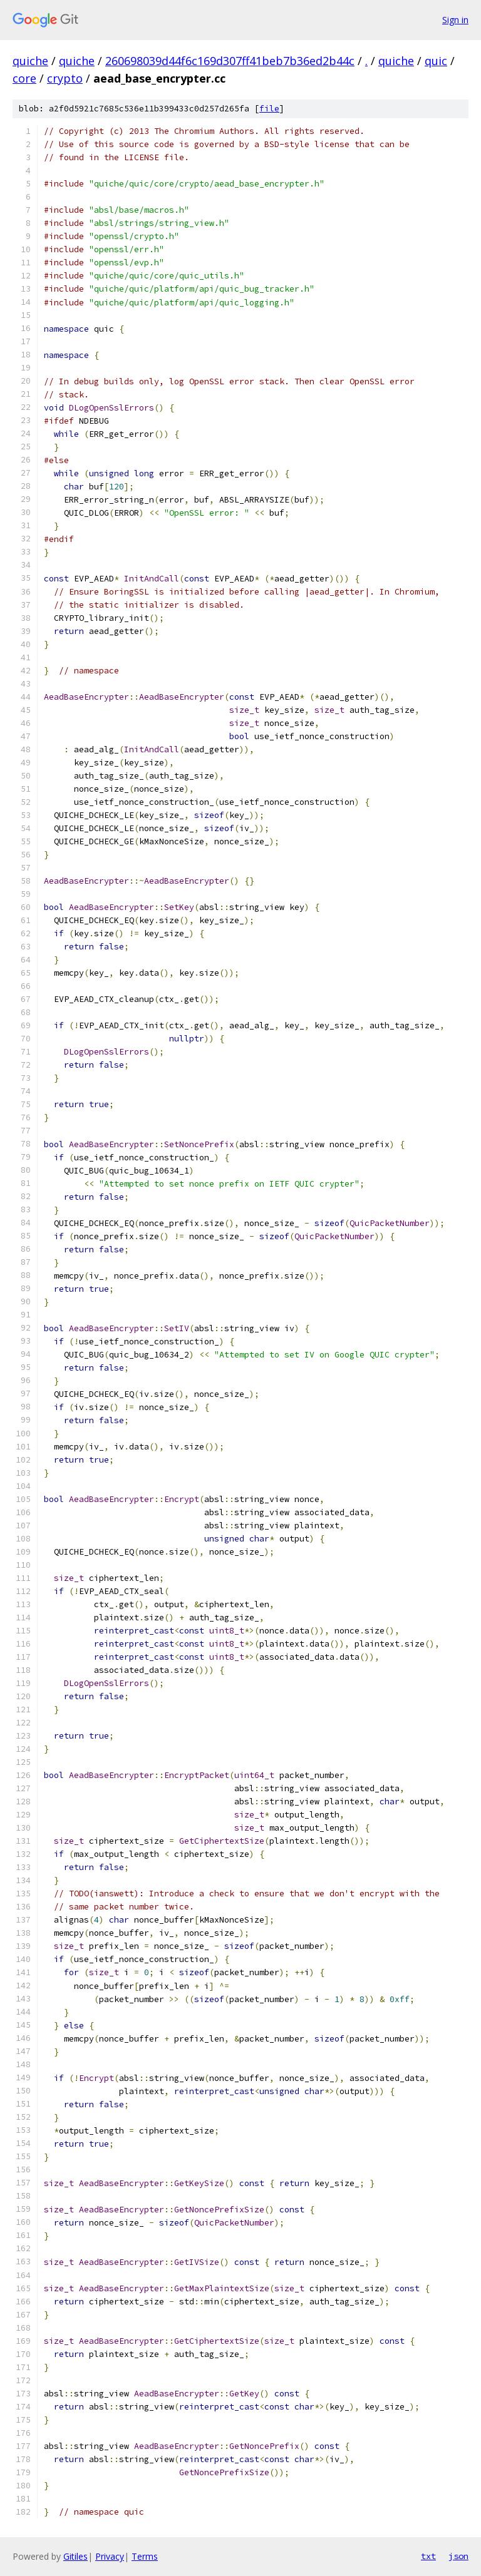 This screenshot has height=2576, width=481. What do you see at coordinates (269, 108) in the screenshot?
I see `file` at bounding box center [269, 108].